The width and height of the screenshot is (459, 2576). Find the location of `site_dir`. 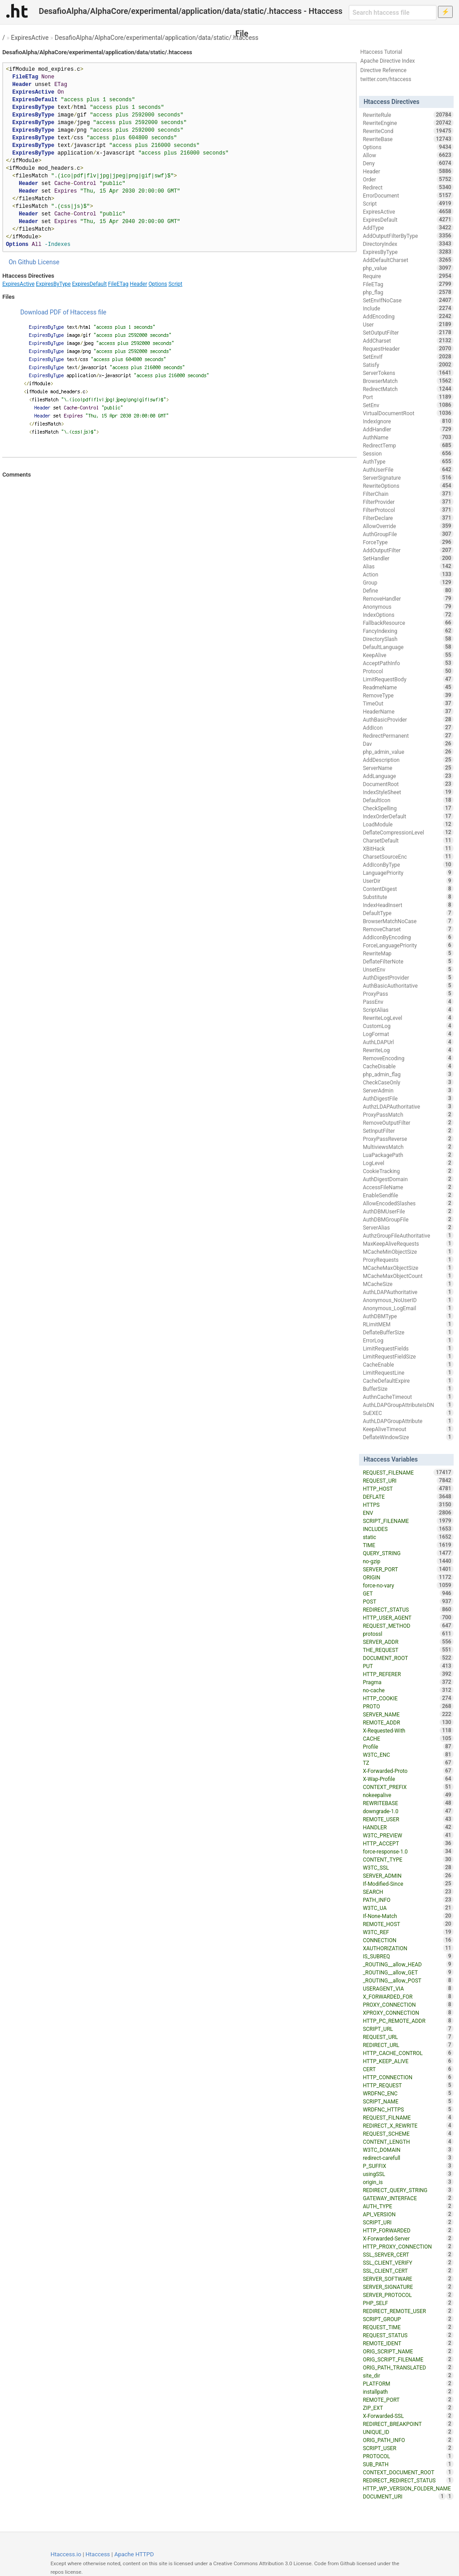

site_dir is located at coordinates (408, 2375).